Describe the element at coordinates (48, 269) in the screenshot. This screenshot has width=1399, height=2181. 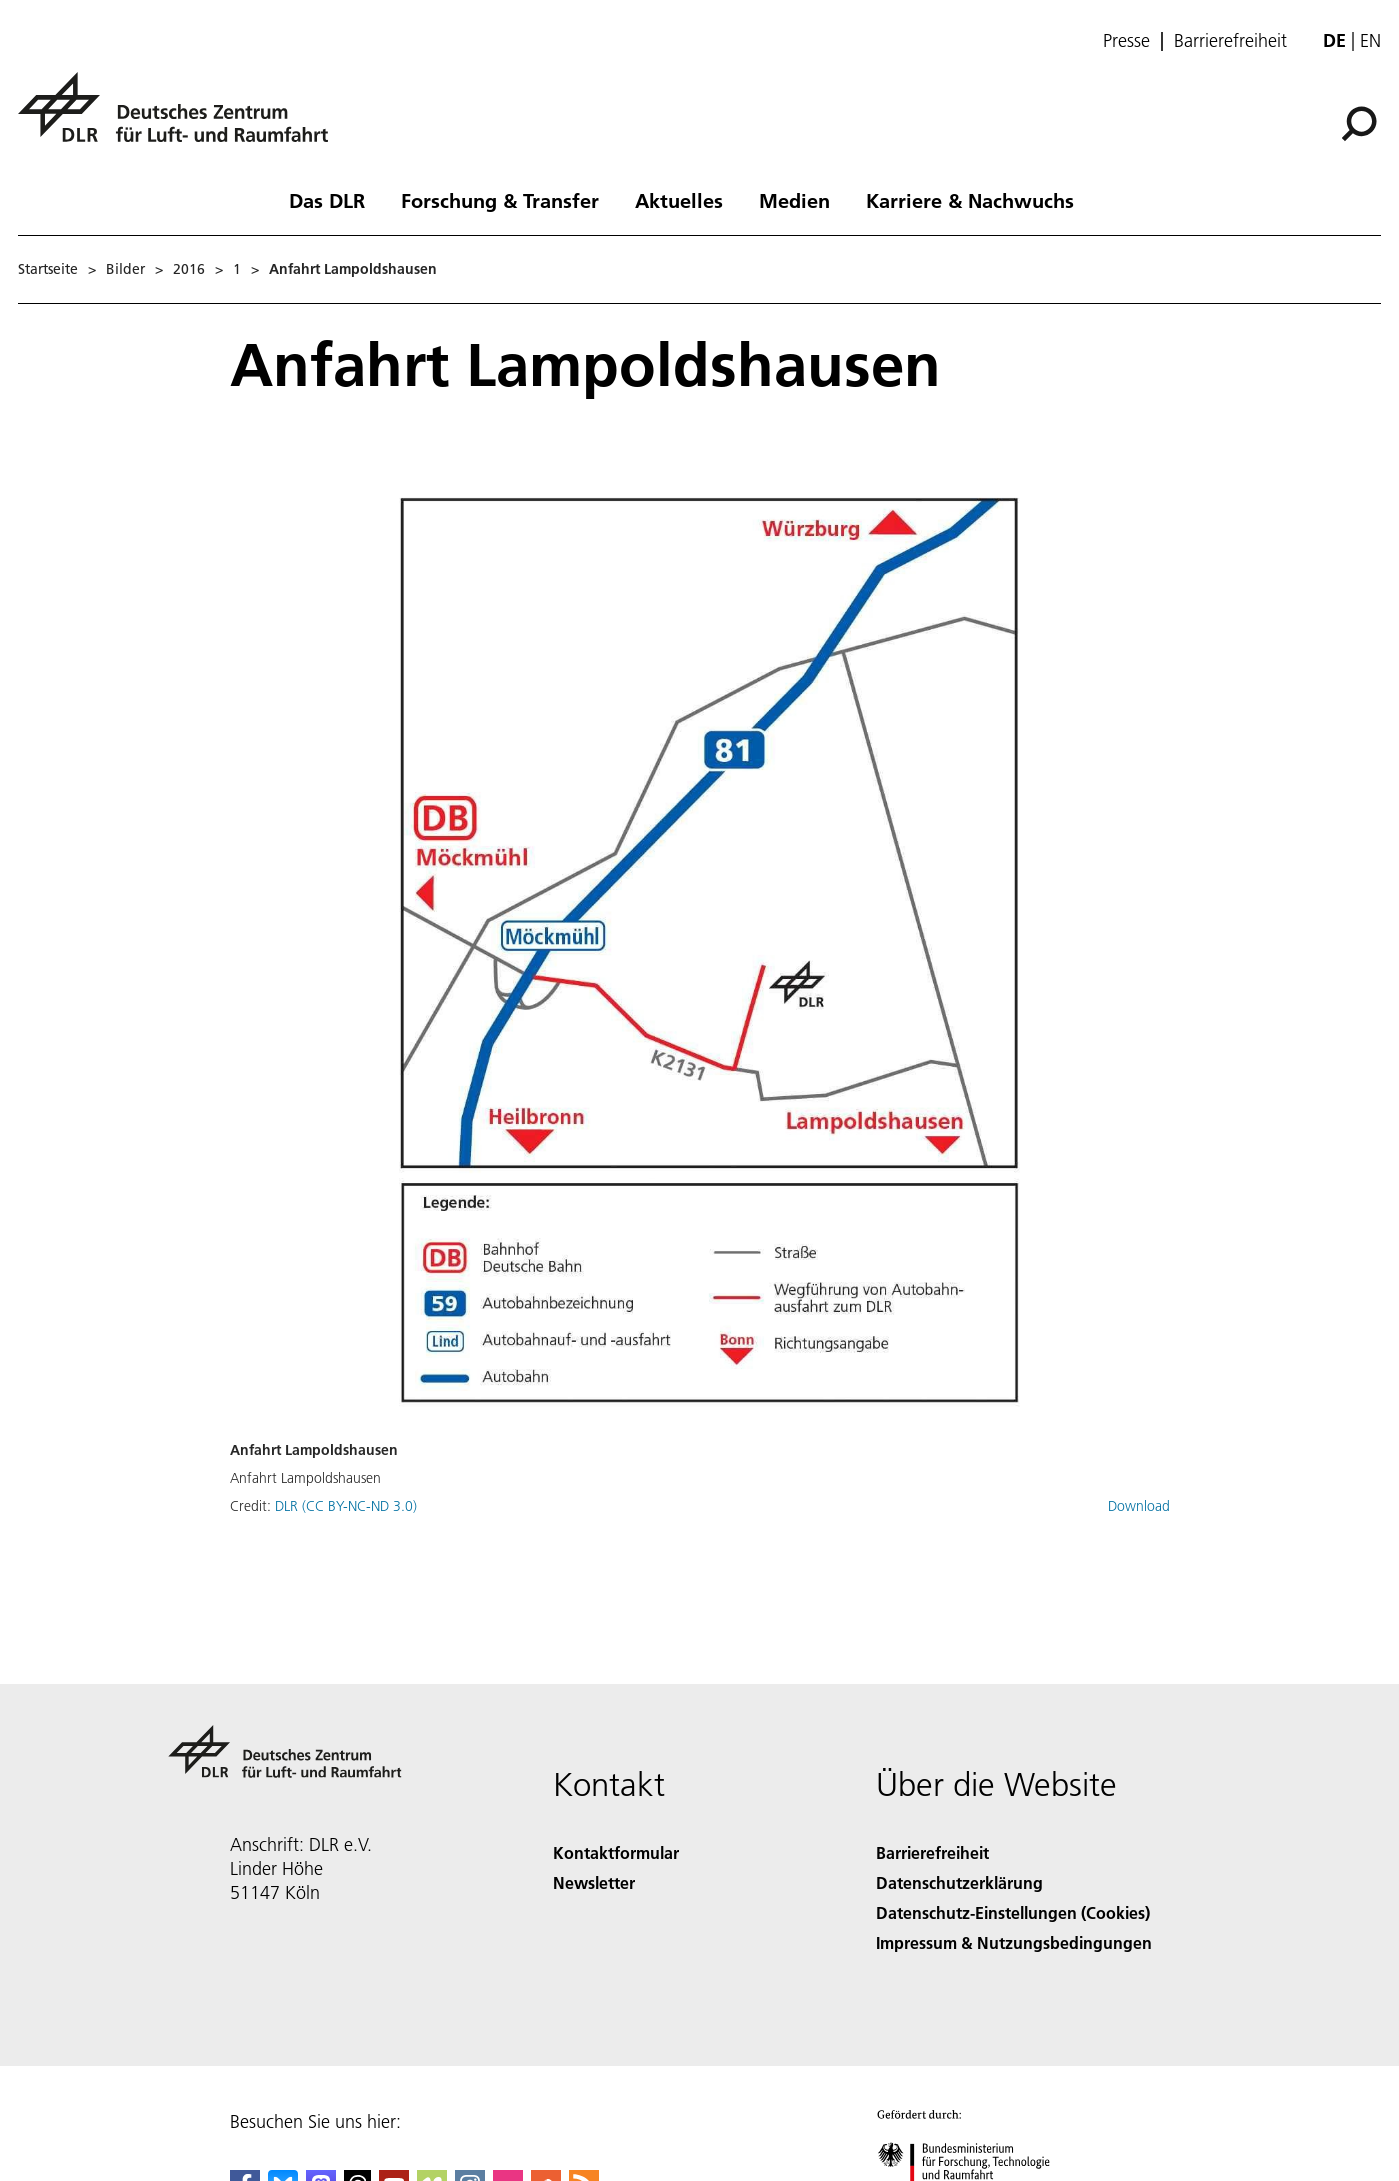
I see `Startseite` at that location.